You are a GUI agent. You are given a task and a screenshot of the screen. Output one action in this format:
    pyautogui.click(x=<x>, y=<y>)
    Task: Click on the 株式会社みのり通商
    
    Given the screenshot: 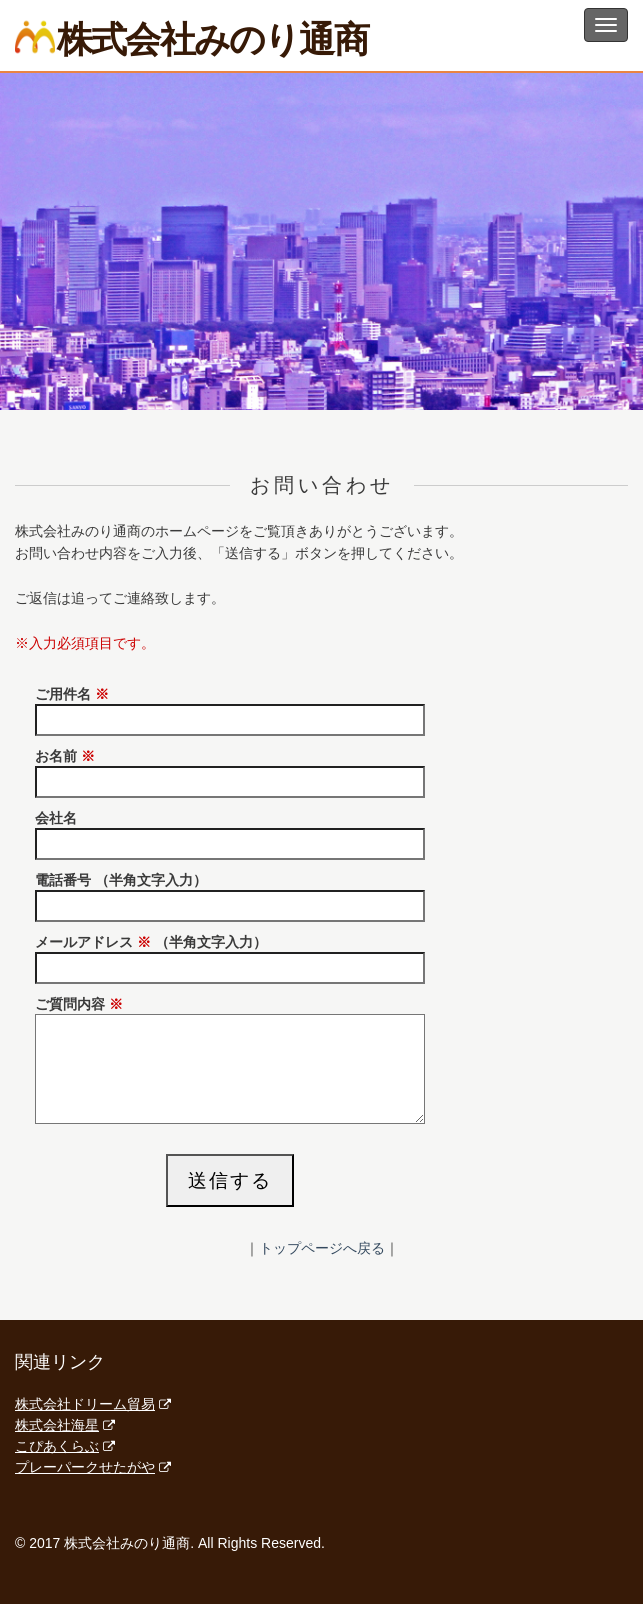 What is the action you would take?
    pyautogui.click(x=191, y=38)
    